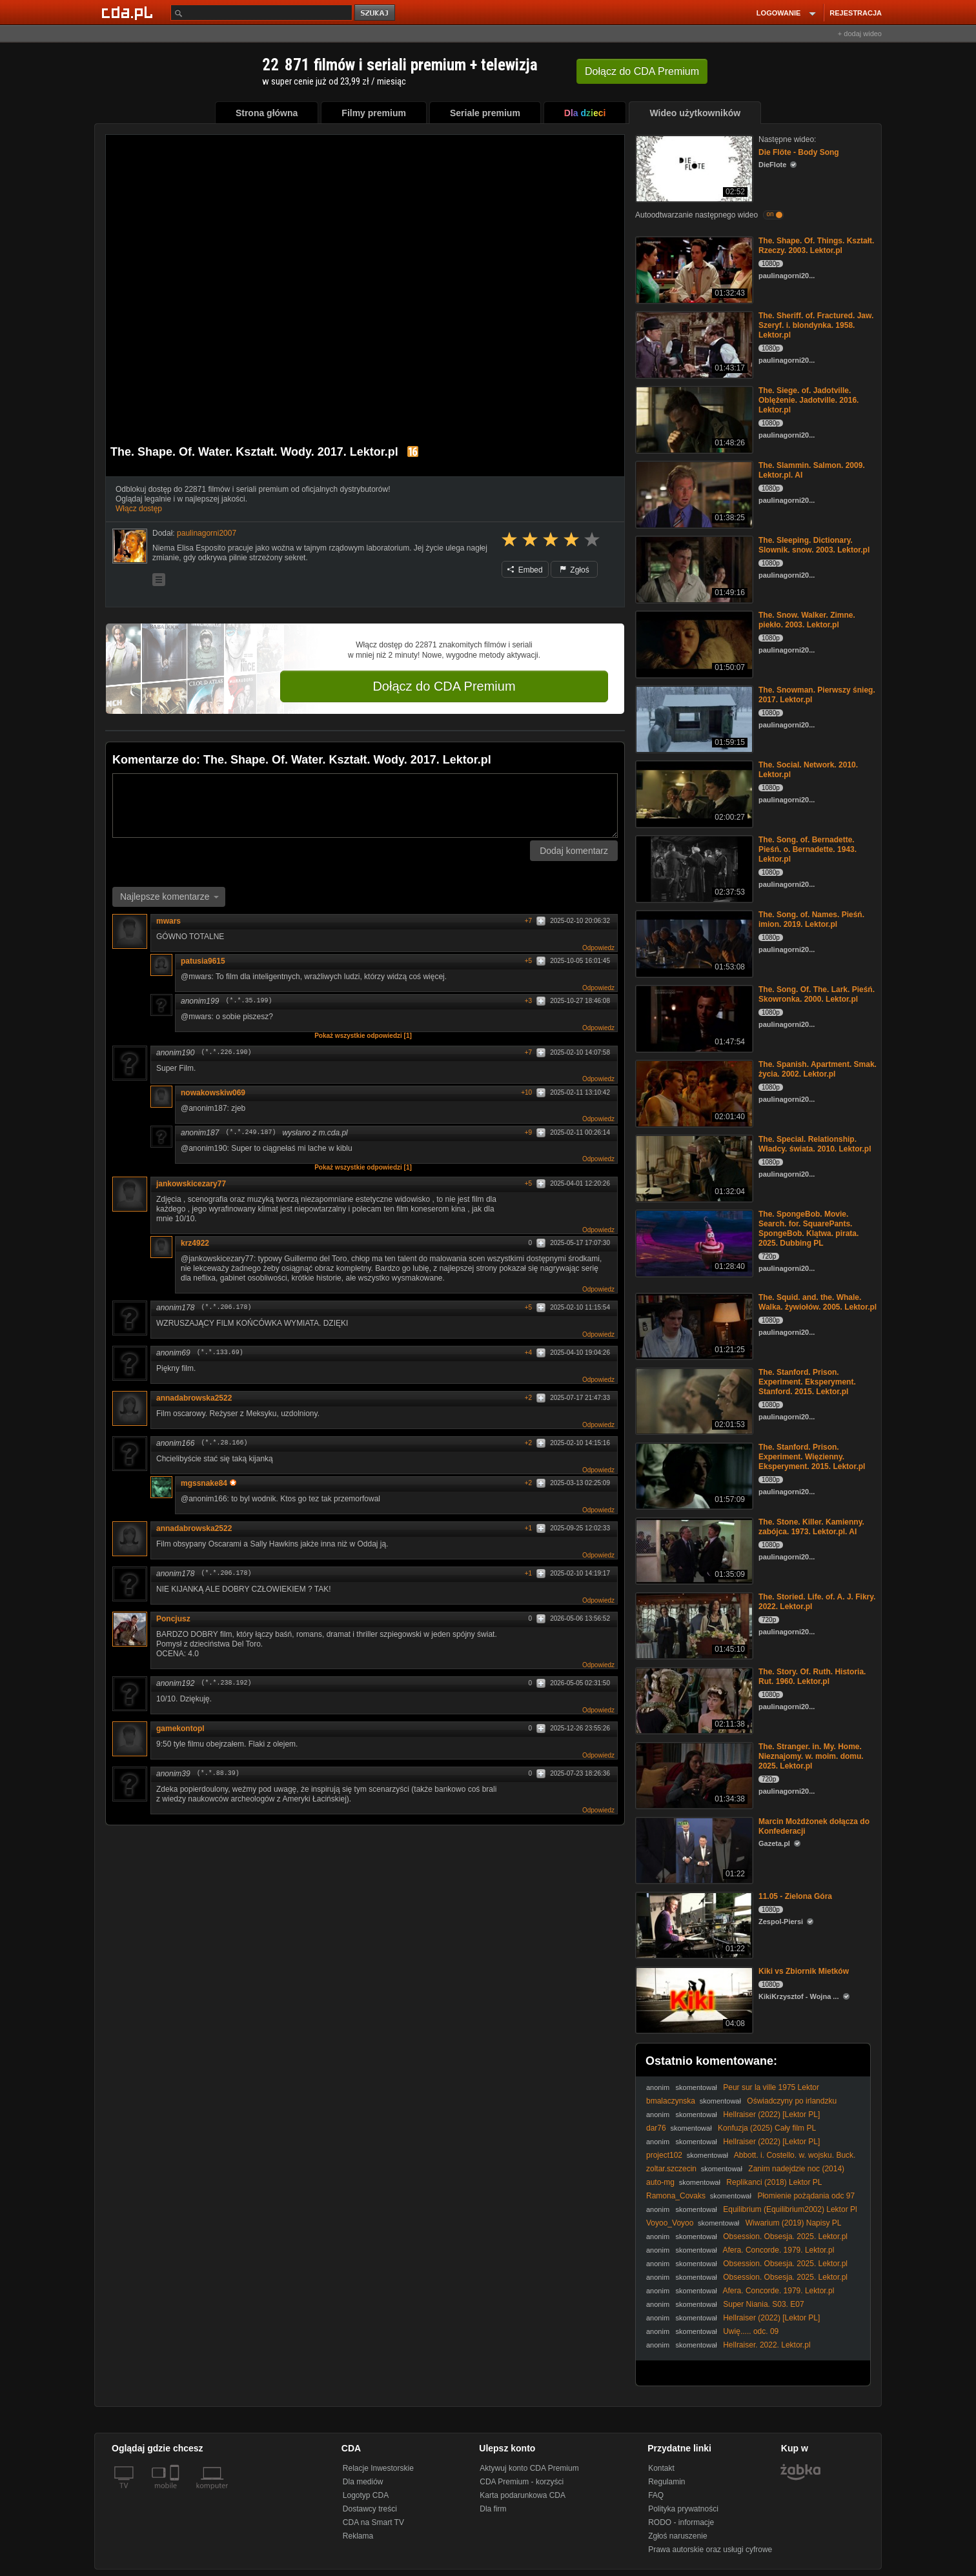 This screenshot has height=2576, width=976. I want to click on The. Stanford. Prison. Experiment. Więzienny. Eksperyment. 2015. Lektor.pl, so click(811, 1457).